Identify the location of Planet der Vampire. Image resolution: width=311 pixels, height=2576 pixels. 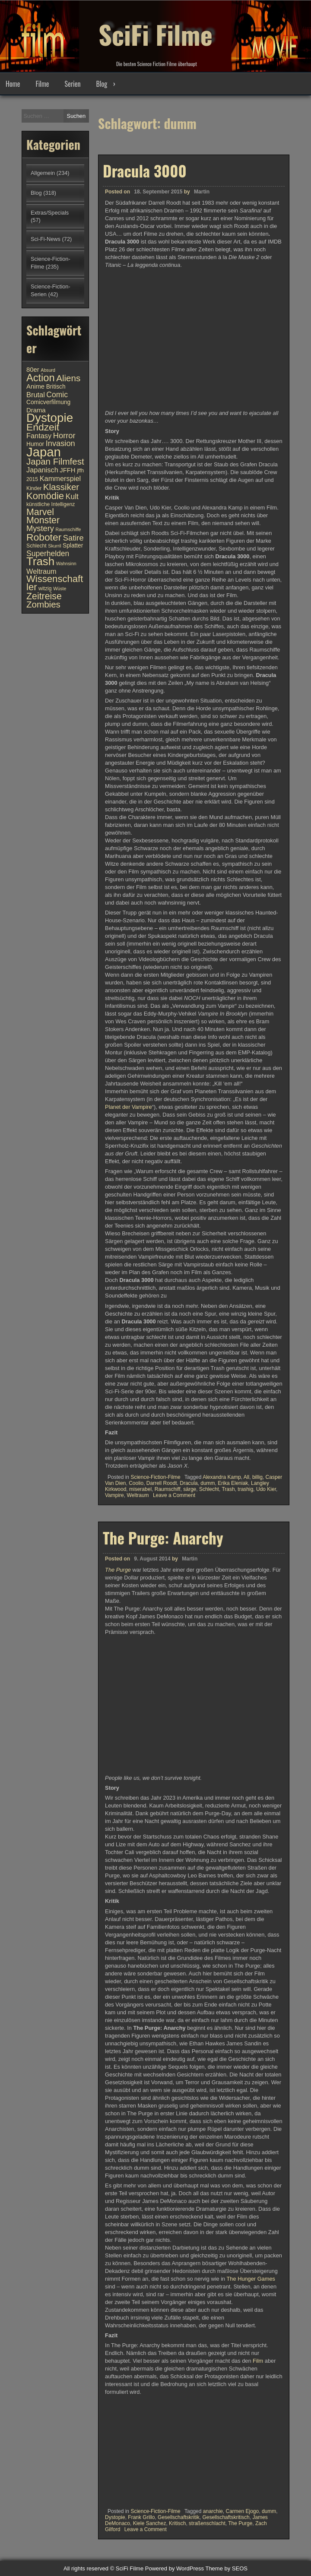
(128, 1107).